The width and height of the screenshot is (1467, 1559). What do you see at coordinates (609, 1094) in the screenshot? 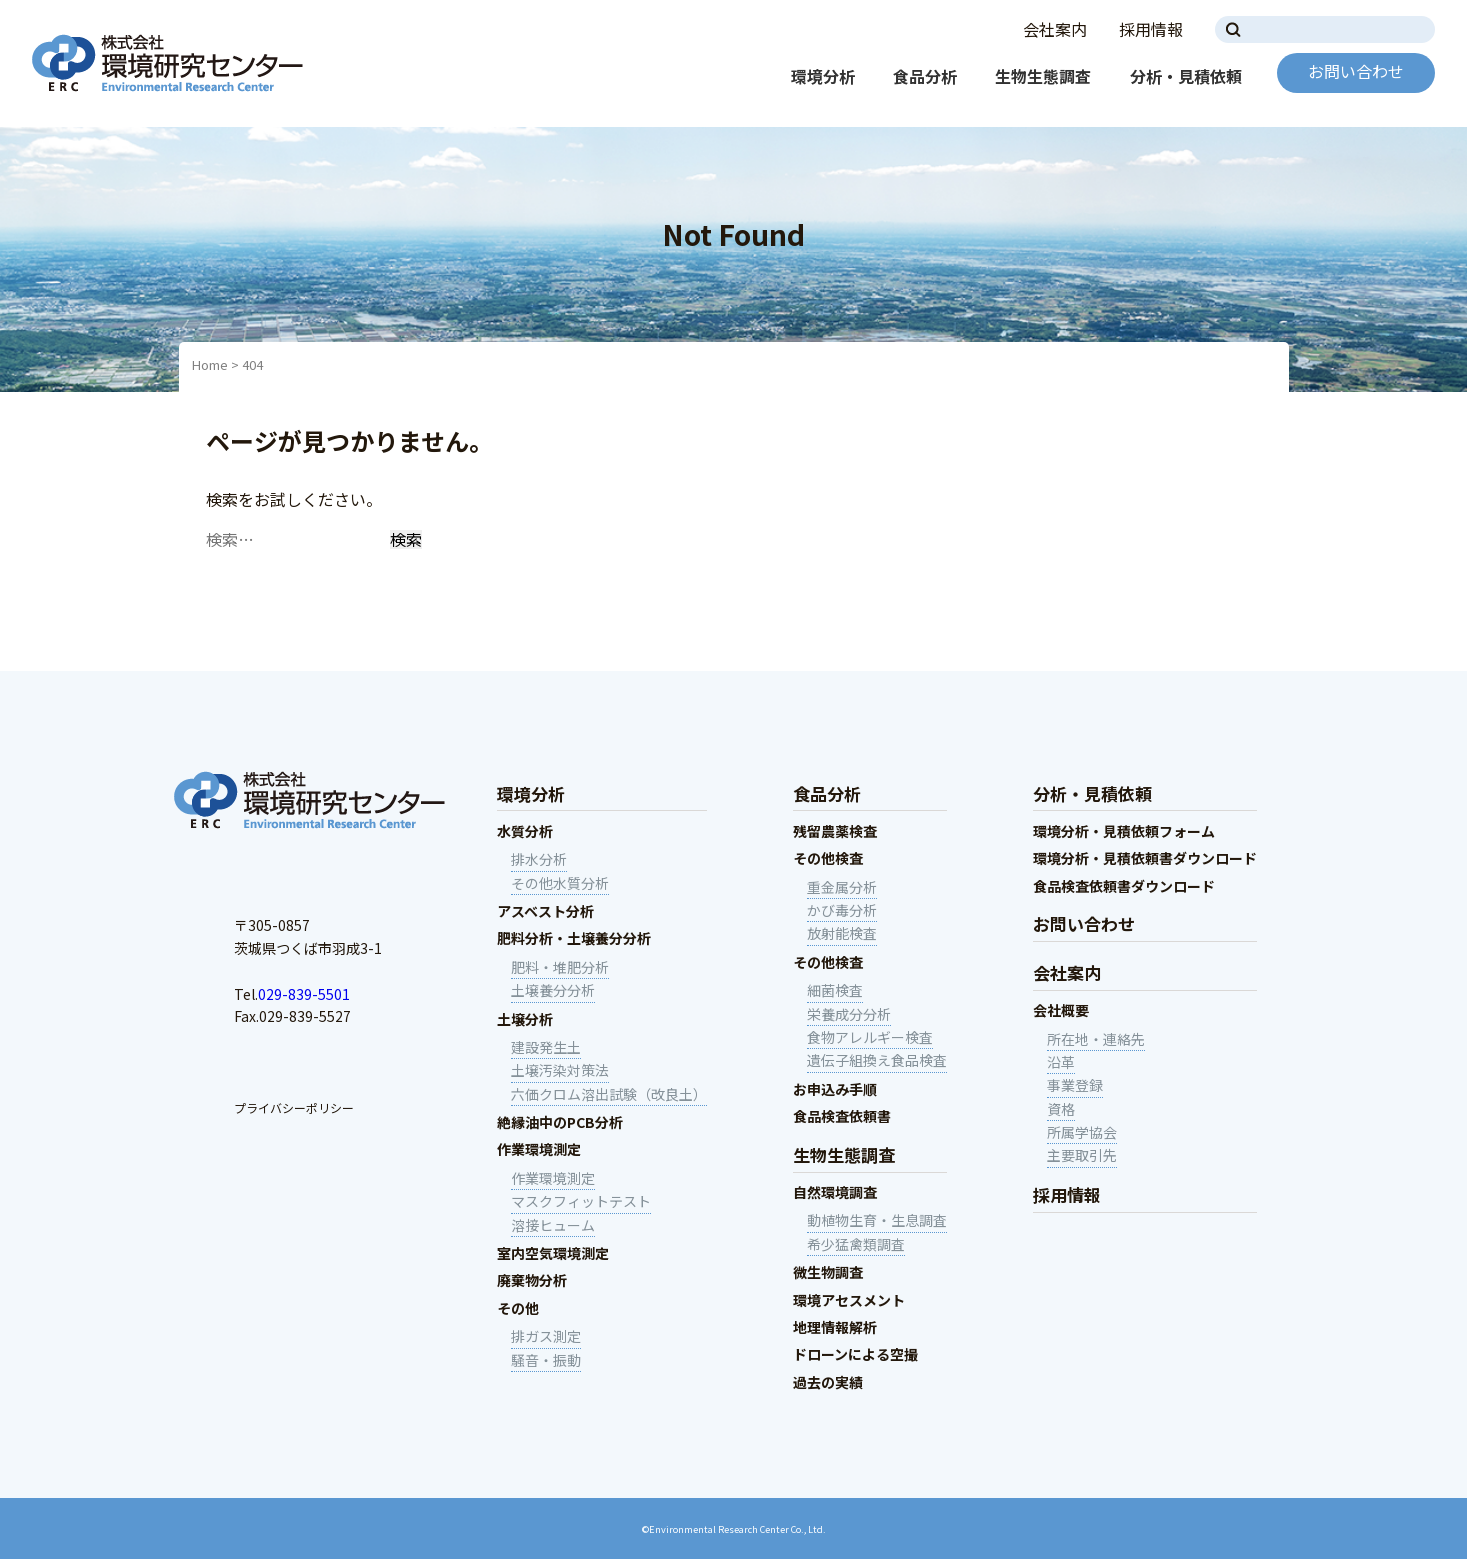
I see `六価クロム溶出試験（改良土）` at bounding box center [609, 1094].